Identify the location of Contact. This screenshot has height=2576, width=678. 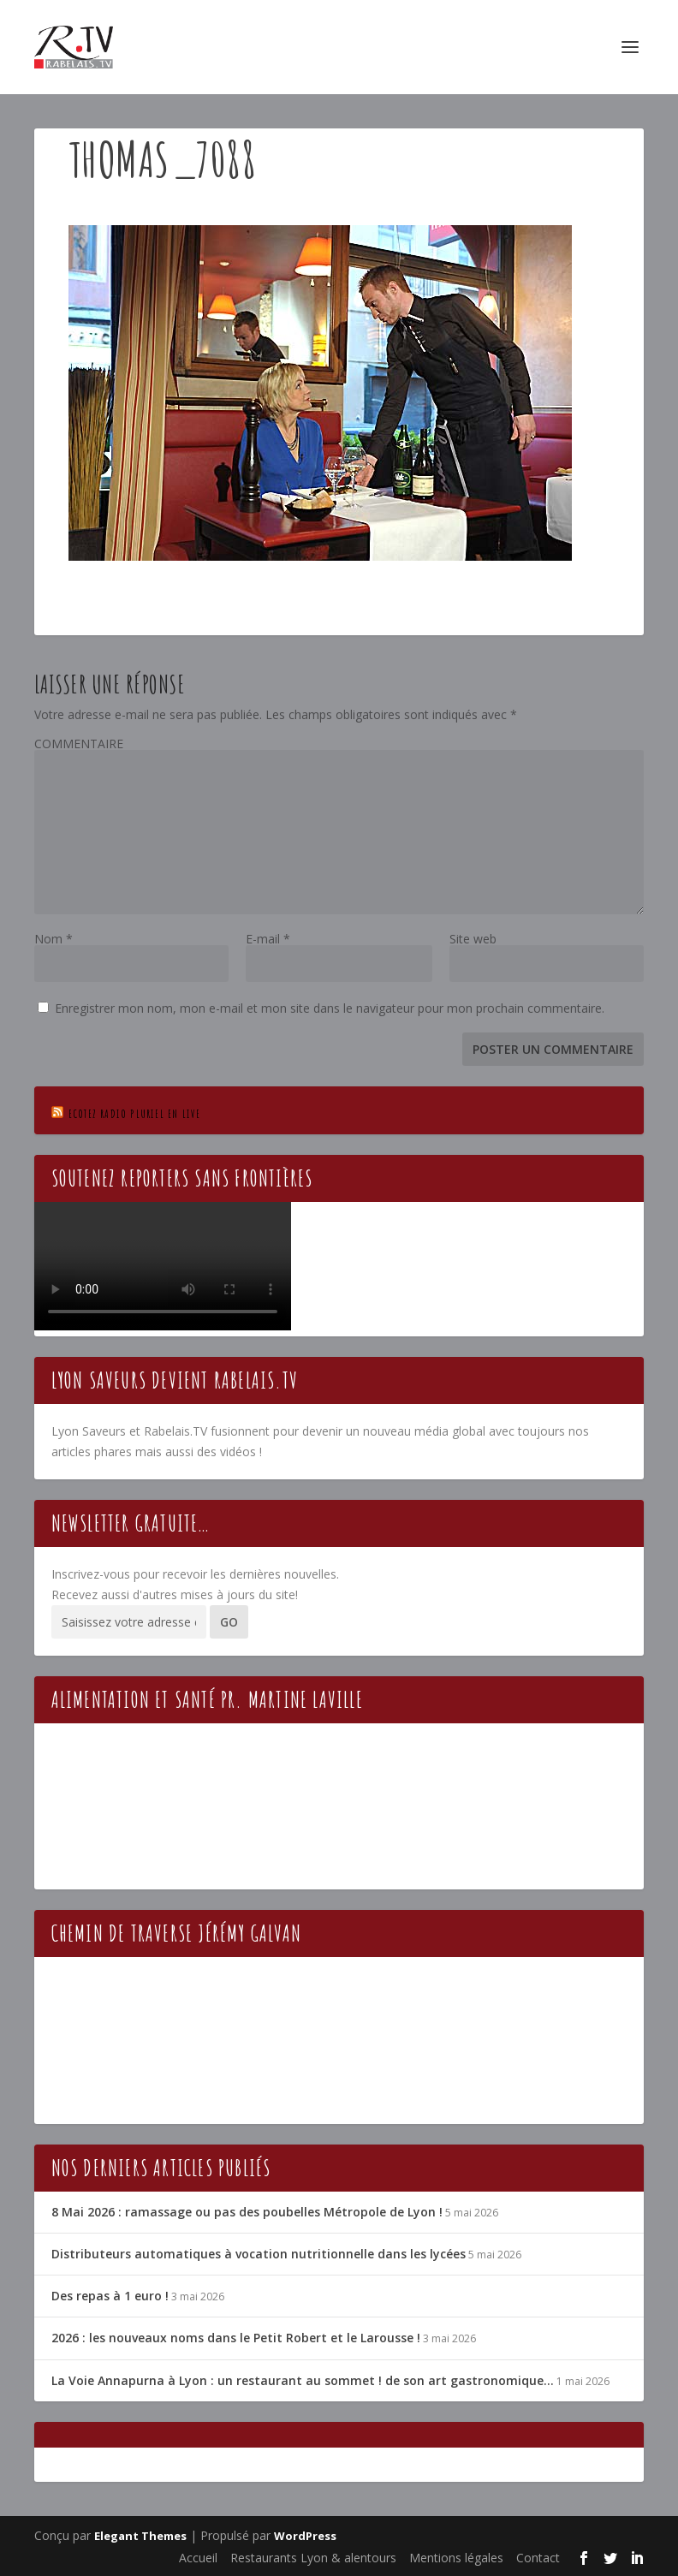
(538, 2557).